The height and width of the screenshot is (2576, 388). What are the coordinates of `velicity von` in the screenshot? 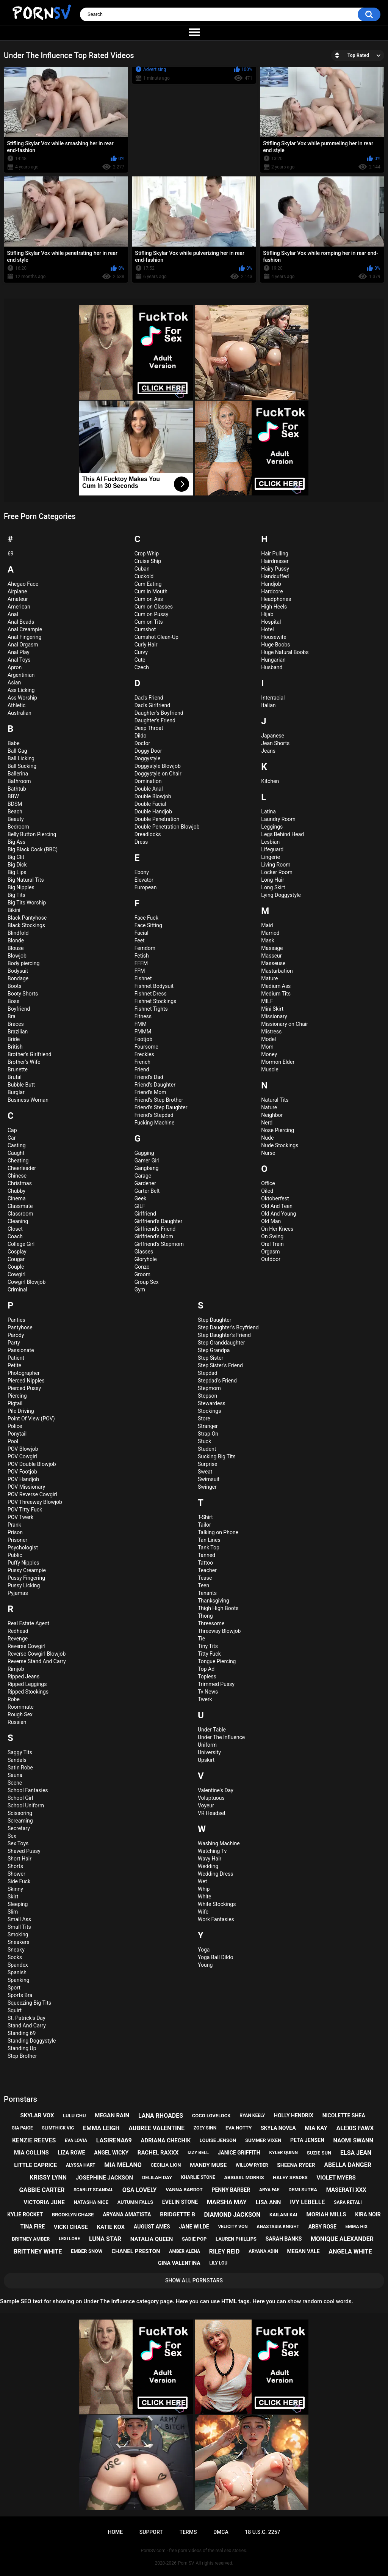 It's located at (232, 2226).